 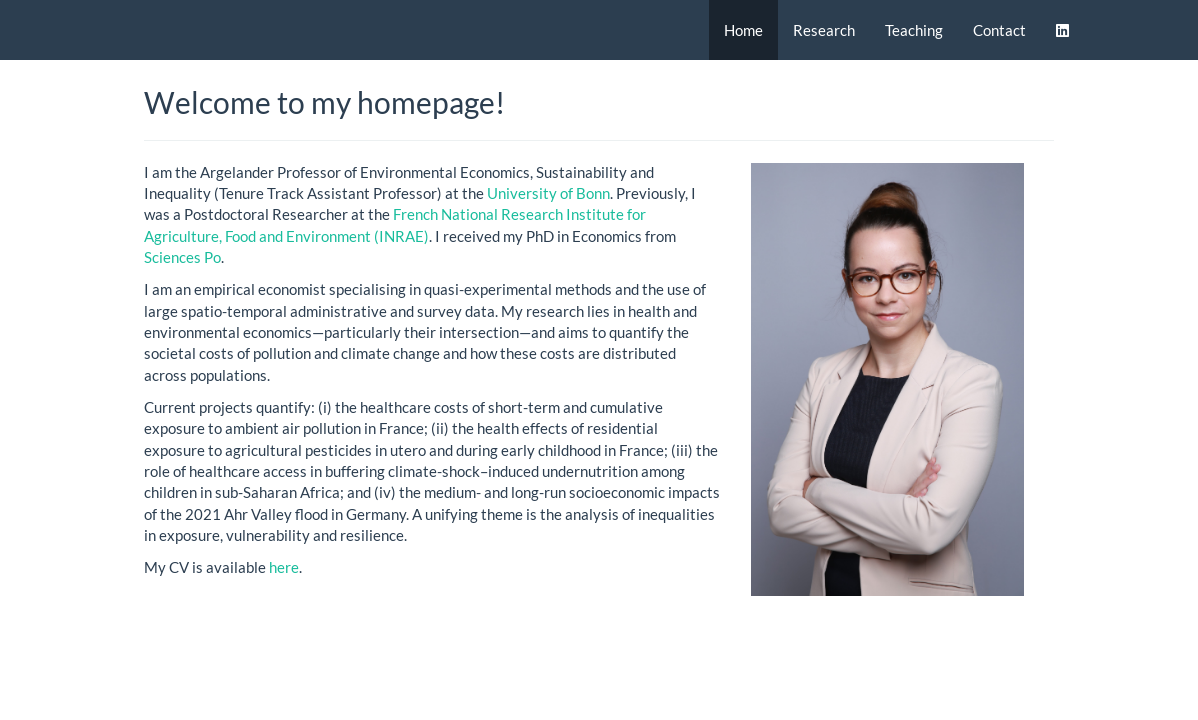 What do you see at coordinates (999, 30) in the screenshot?
I see `Contact` at bounding box center [999, 30].